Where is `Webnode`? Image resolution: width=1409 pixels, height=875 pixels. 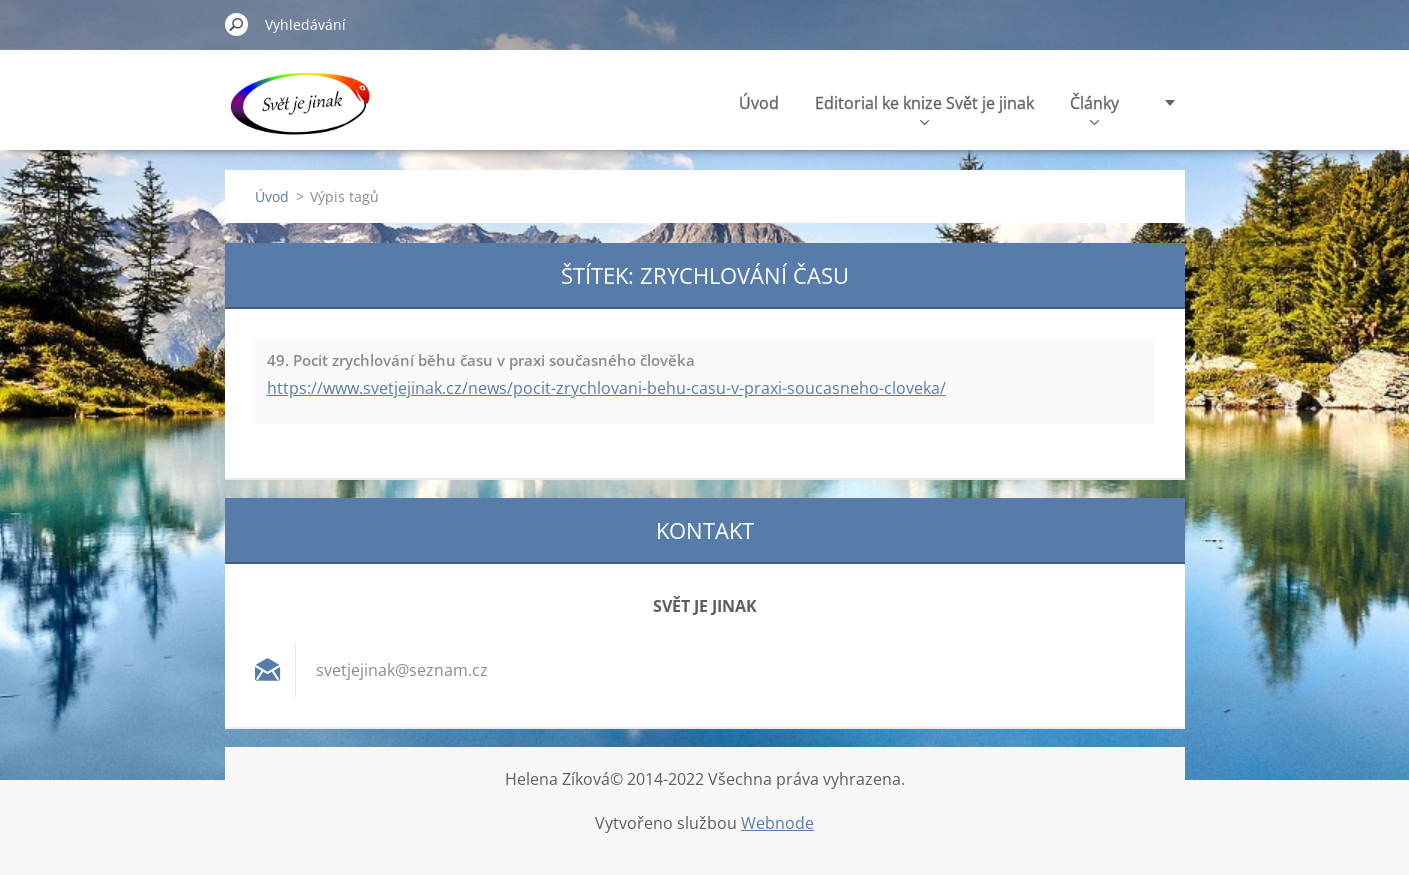 Webnode is located at coordinates (777, 823).